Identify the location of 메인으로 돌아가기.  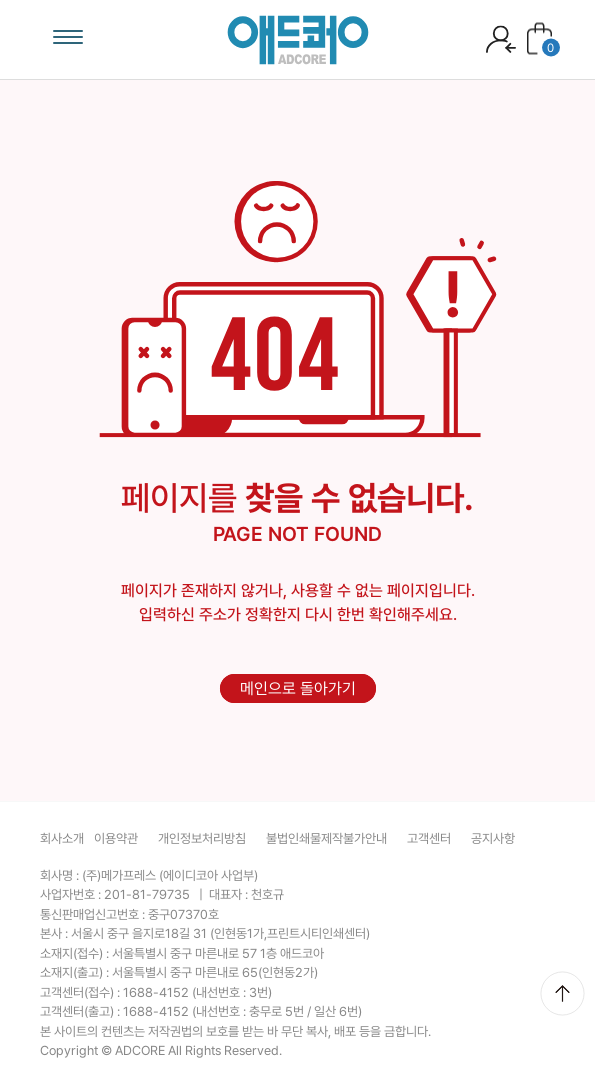
(298, 688).